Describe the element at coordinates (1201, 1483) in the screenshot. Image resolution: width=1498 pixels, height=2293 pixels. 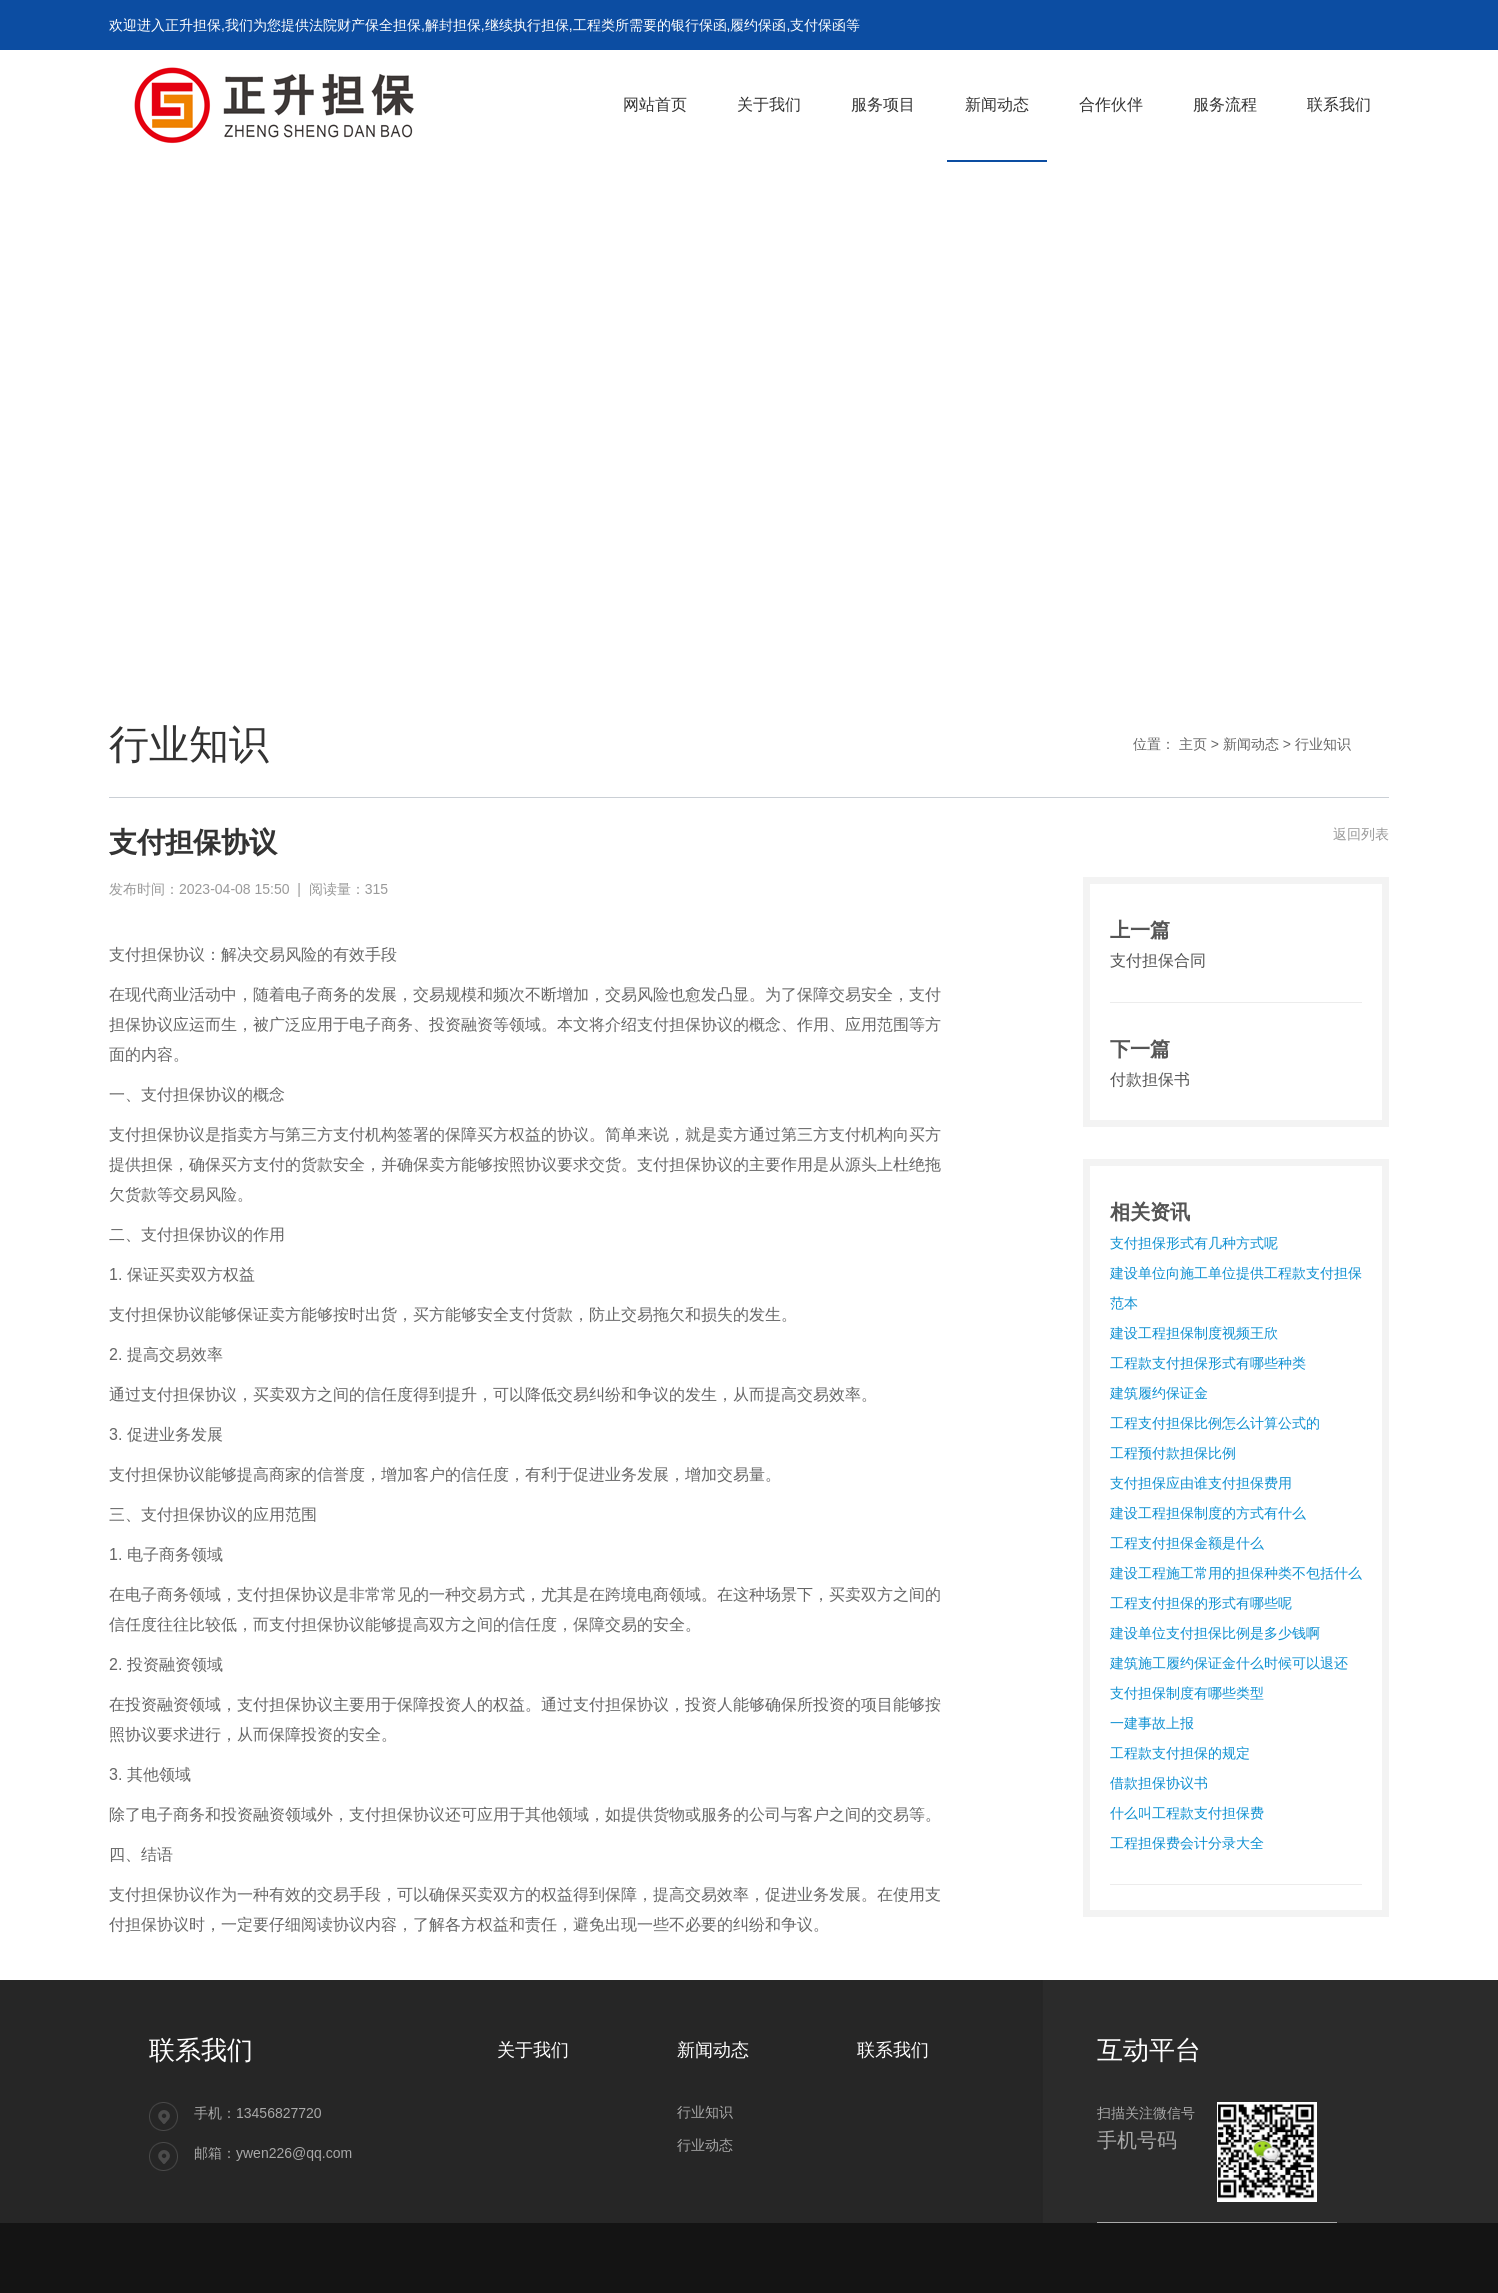
I see `支付担保应由谁支付担保费用` at that location.